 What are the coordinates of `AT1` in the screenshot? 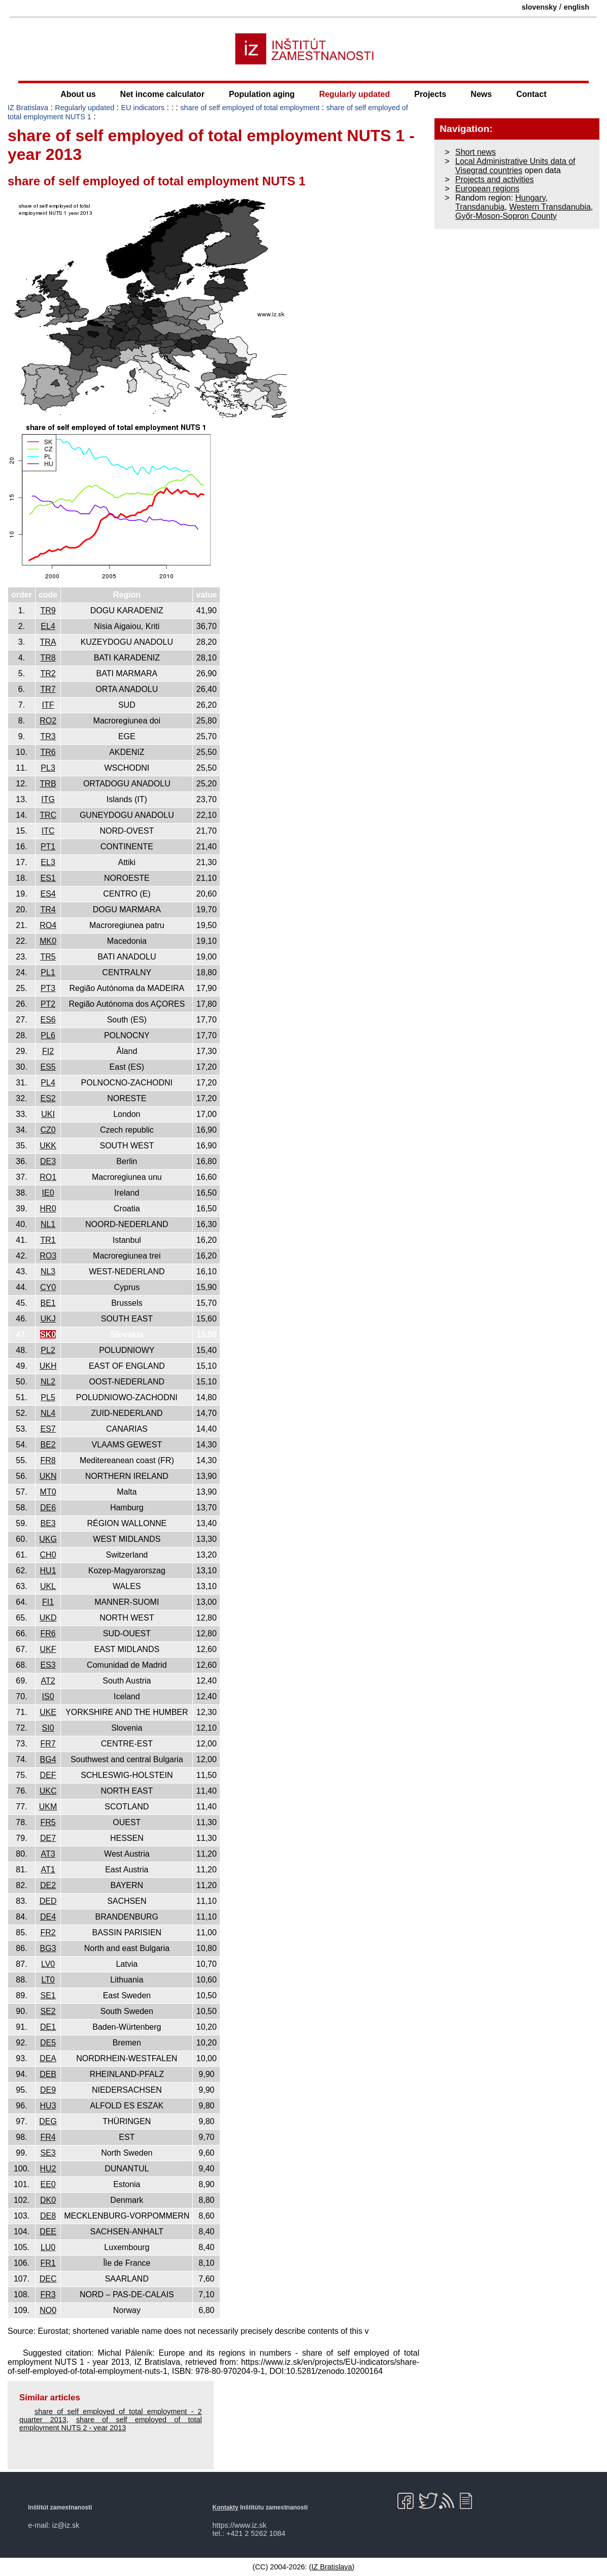 It's located at (48, 1869).